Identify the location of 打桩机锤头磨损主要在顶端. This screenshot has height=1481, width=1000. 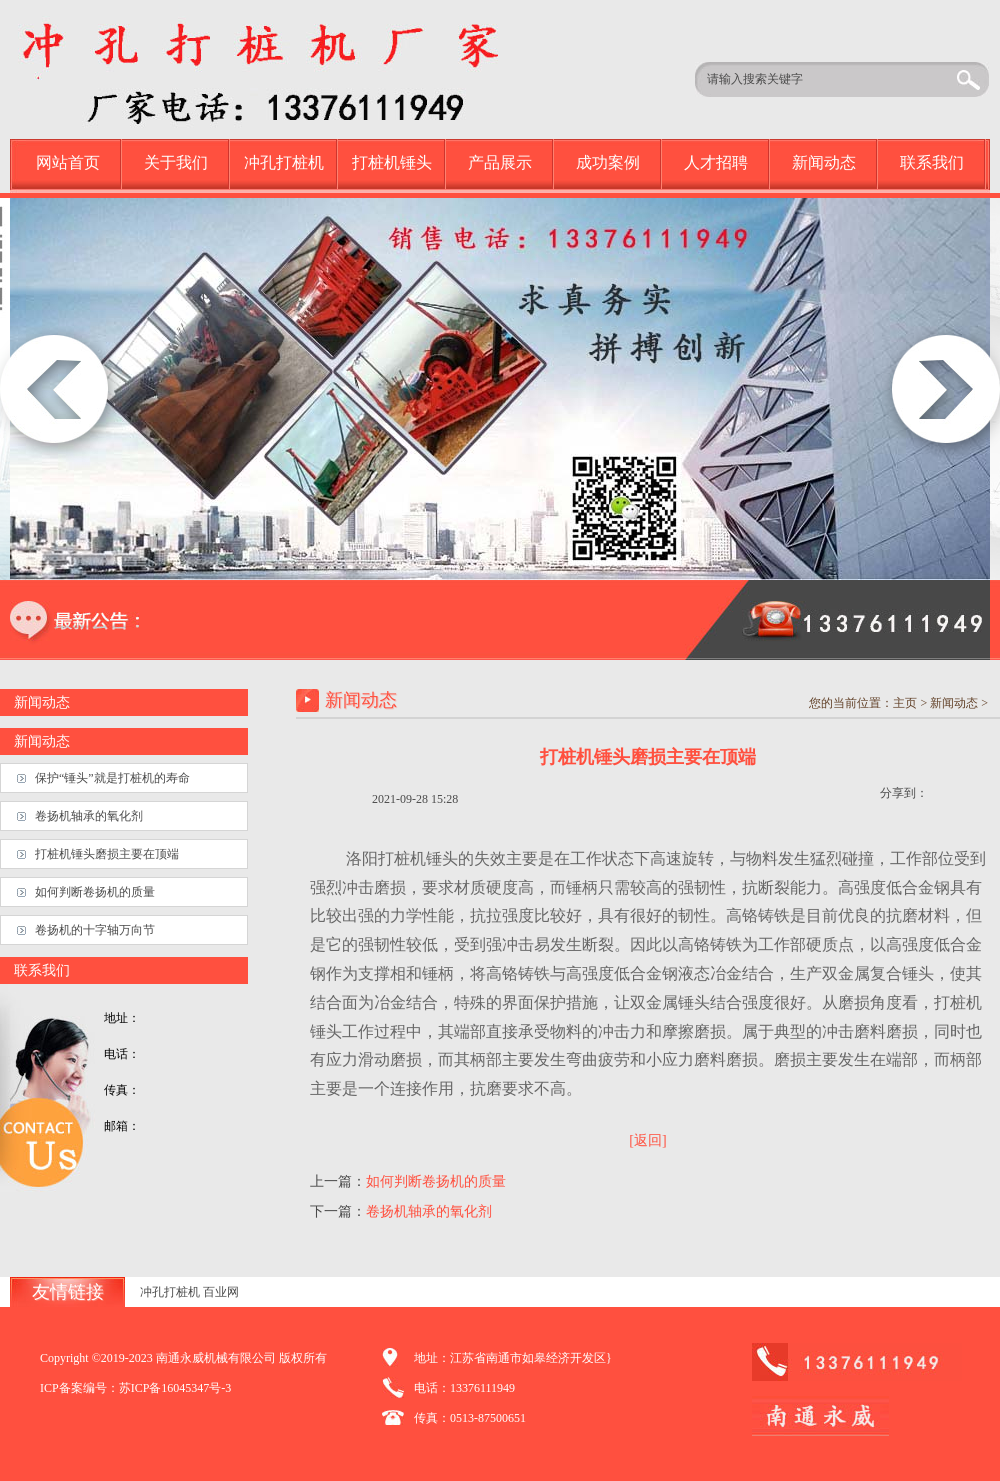
(107, 854).